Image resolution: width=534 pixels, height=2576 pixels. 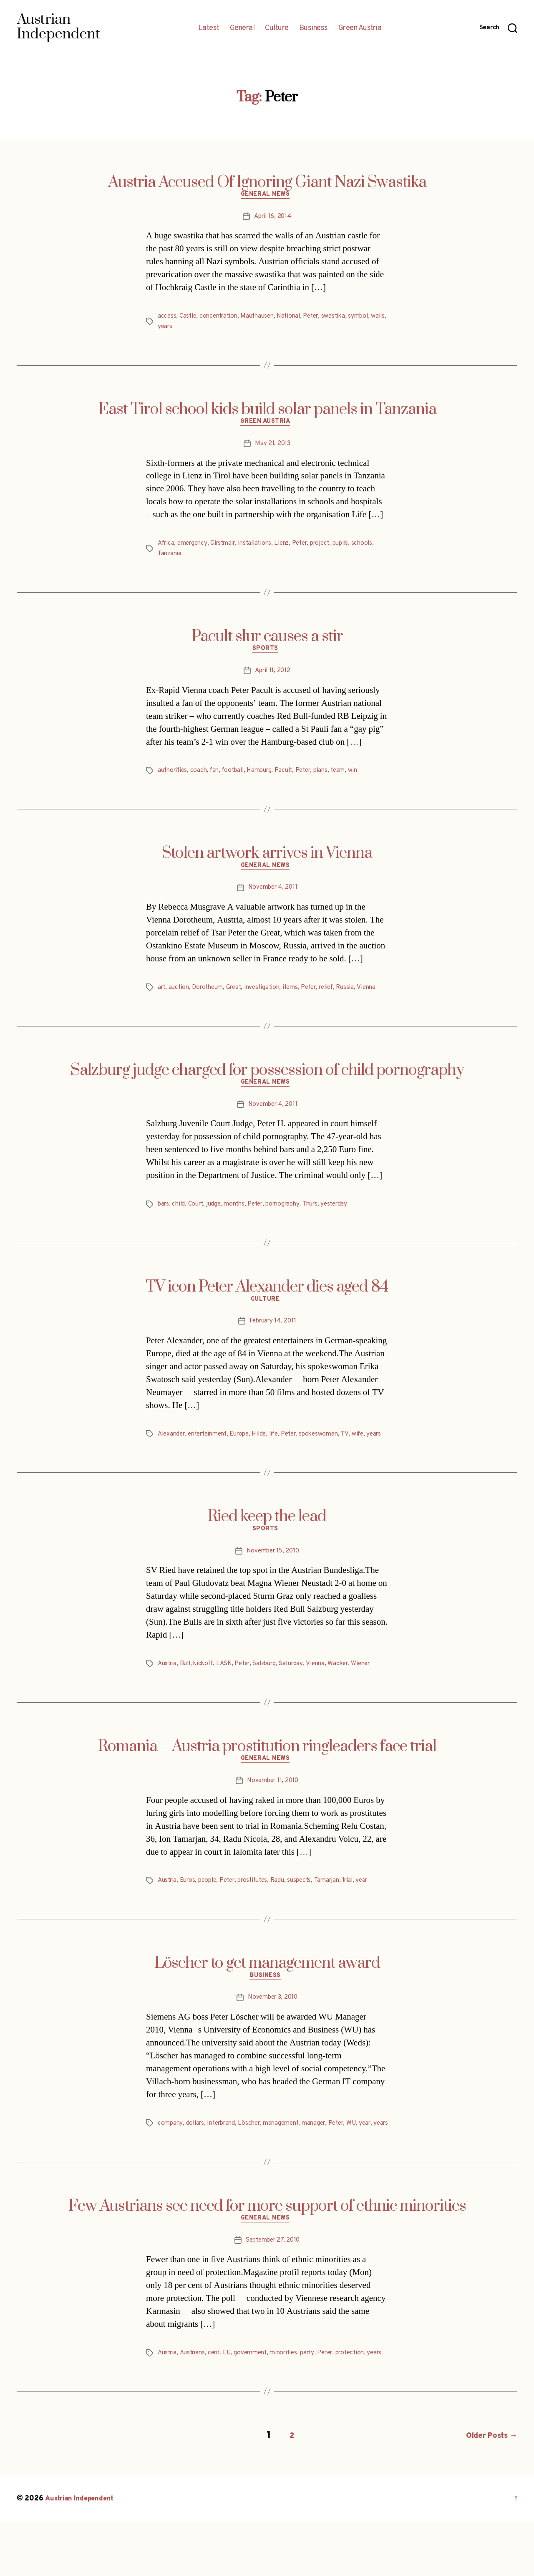 What do you see at coordinates (189, 318) in the screenshot?
I see `Castle` at bounding box center [189, 318].